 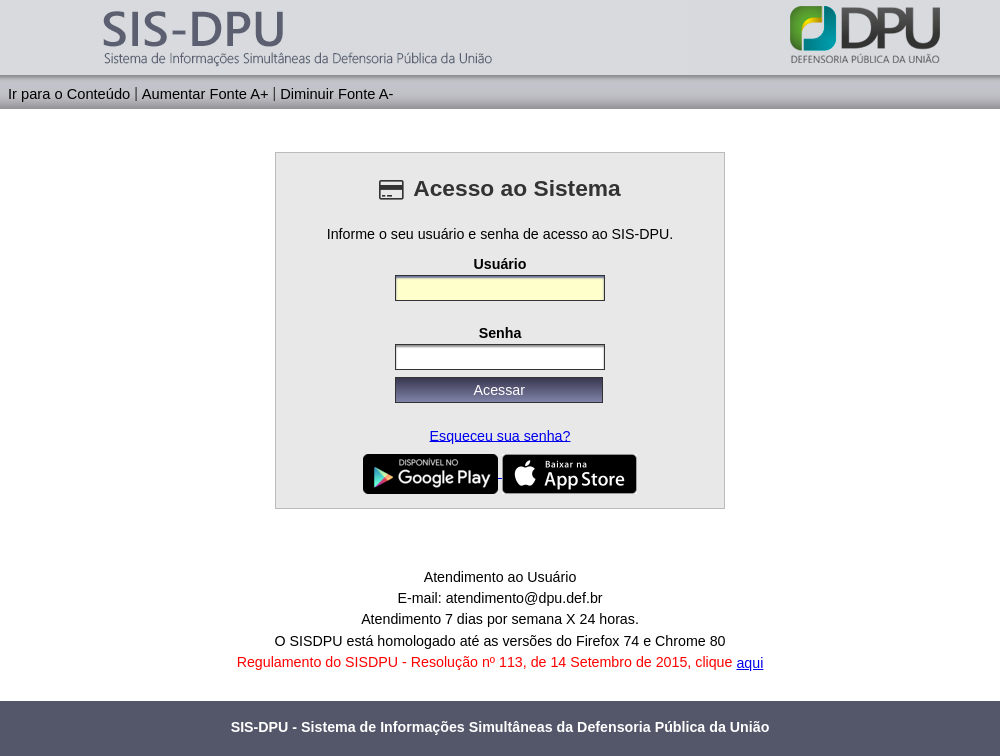 I want to click on Aumentar Fonte A+, so click(x=205, y=93).